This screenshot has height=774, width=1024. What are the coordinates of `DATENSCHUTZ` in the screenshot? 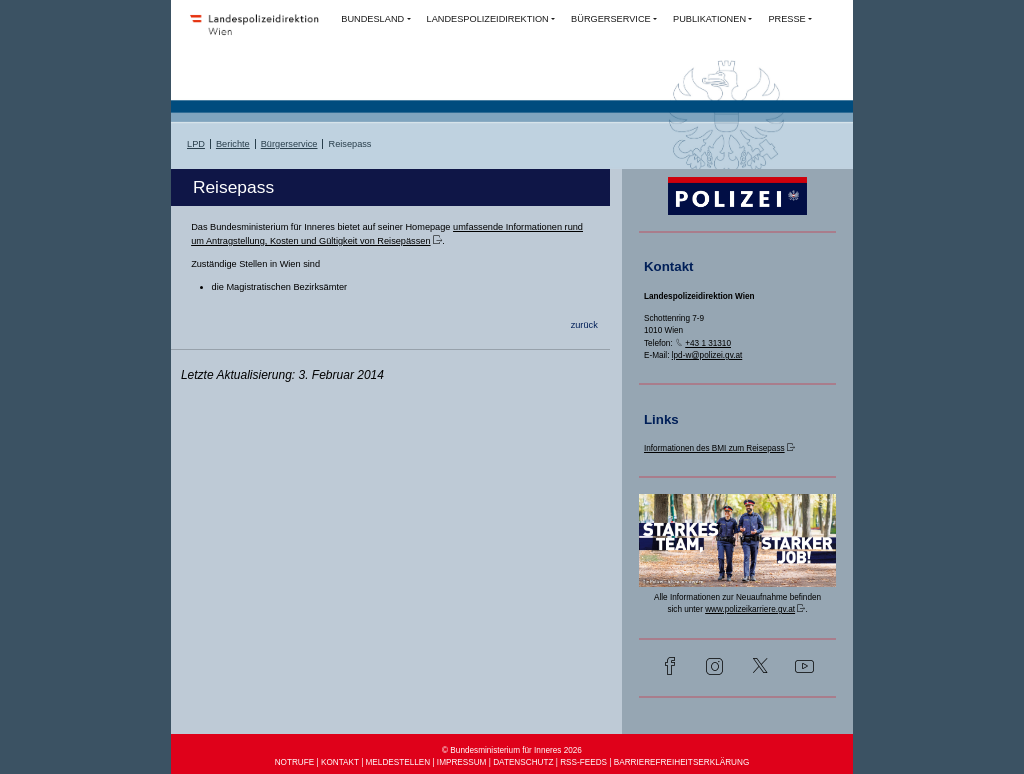 It's located at (523, 762).